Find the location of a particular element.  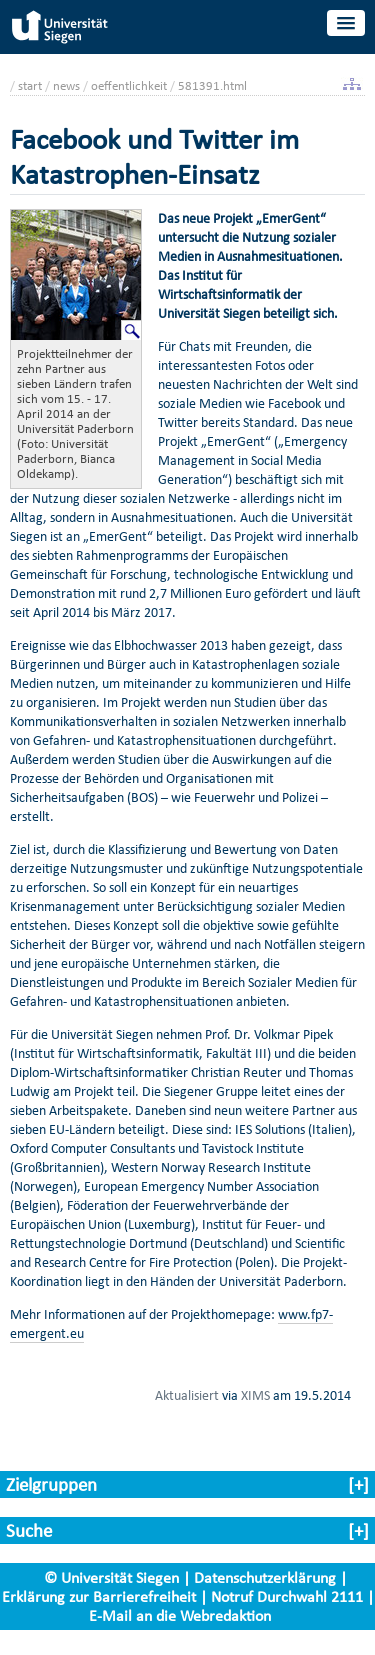

Notruf Durchwahl 2111 is located at coordinates (287, 1596).